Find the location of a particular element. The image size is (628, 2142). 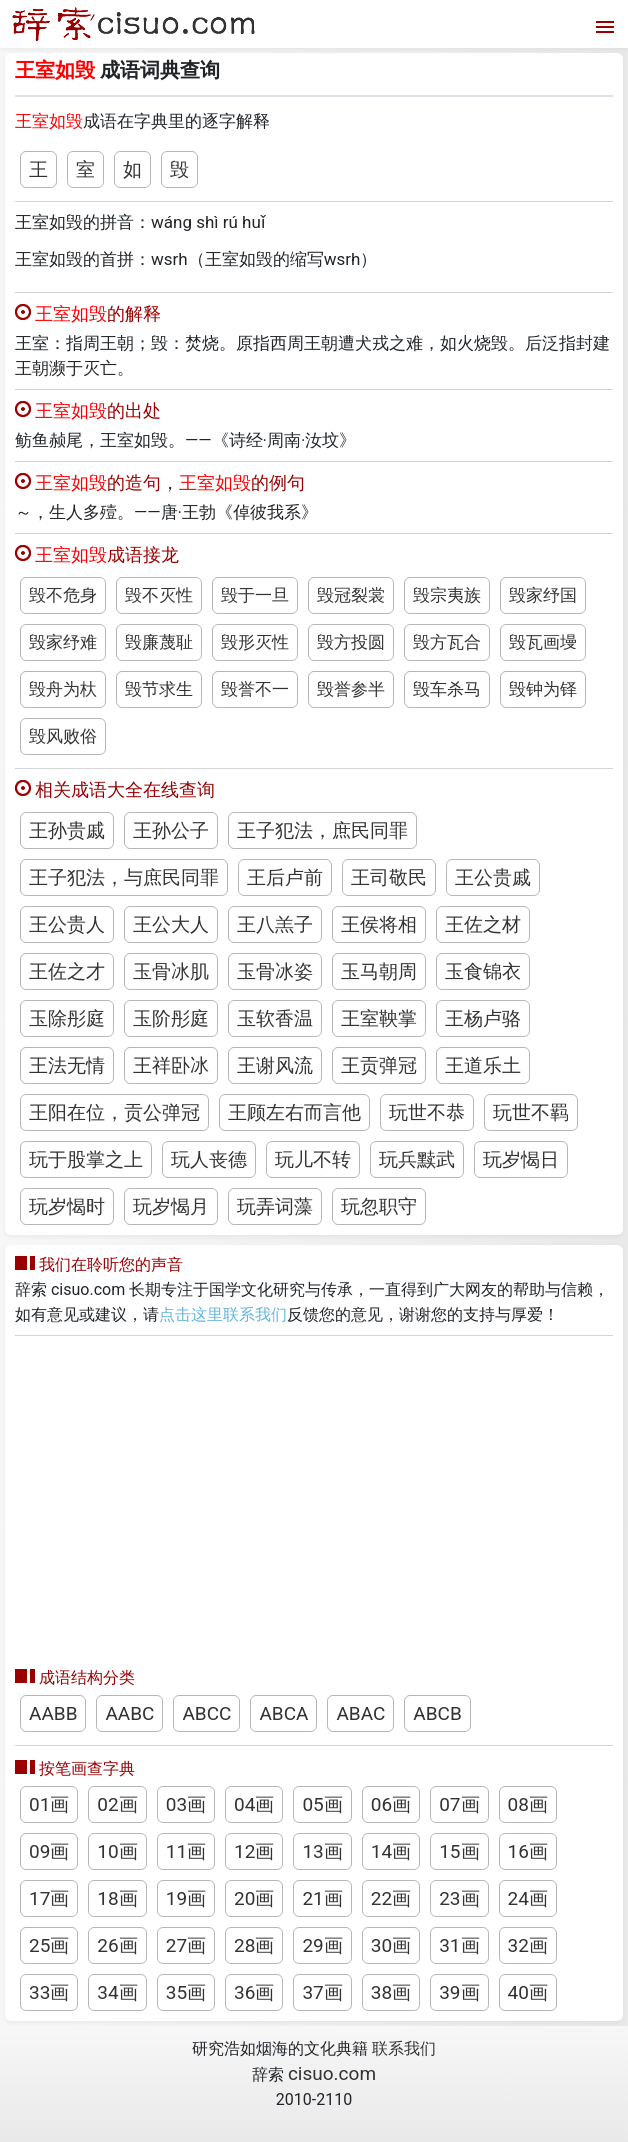

毁节求生 is located at coordinates (159, 689).